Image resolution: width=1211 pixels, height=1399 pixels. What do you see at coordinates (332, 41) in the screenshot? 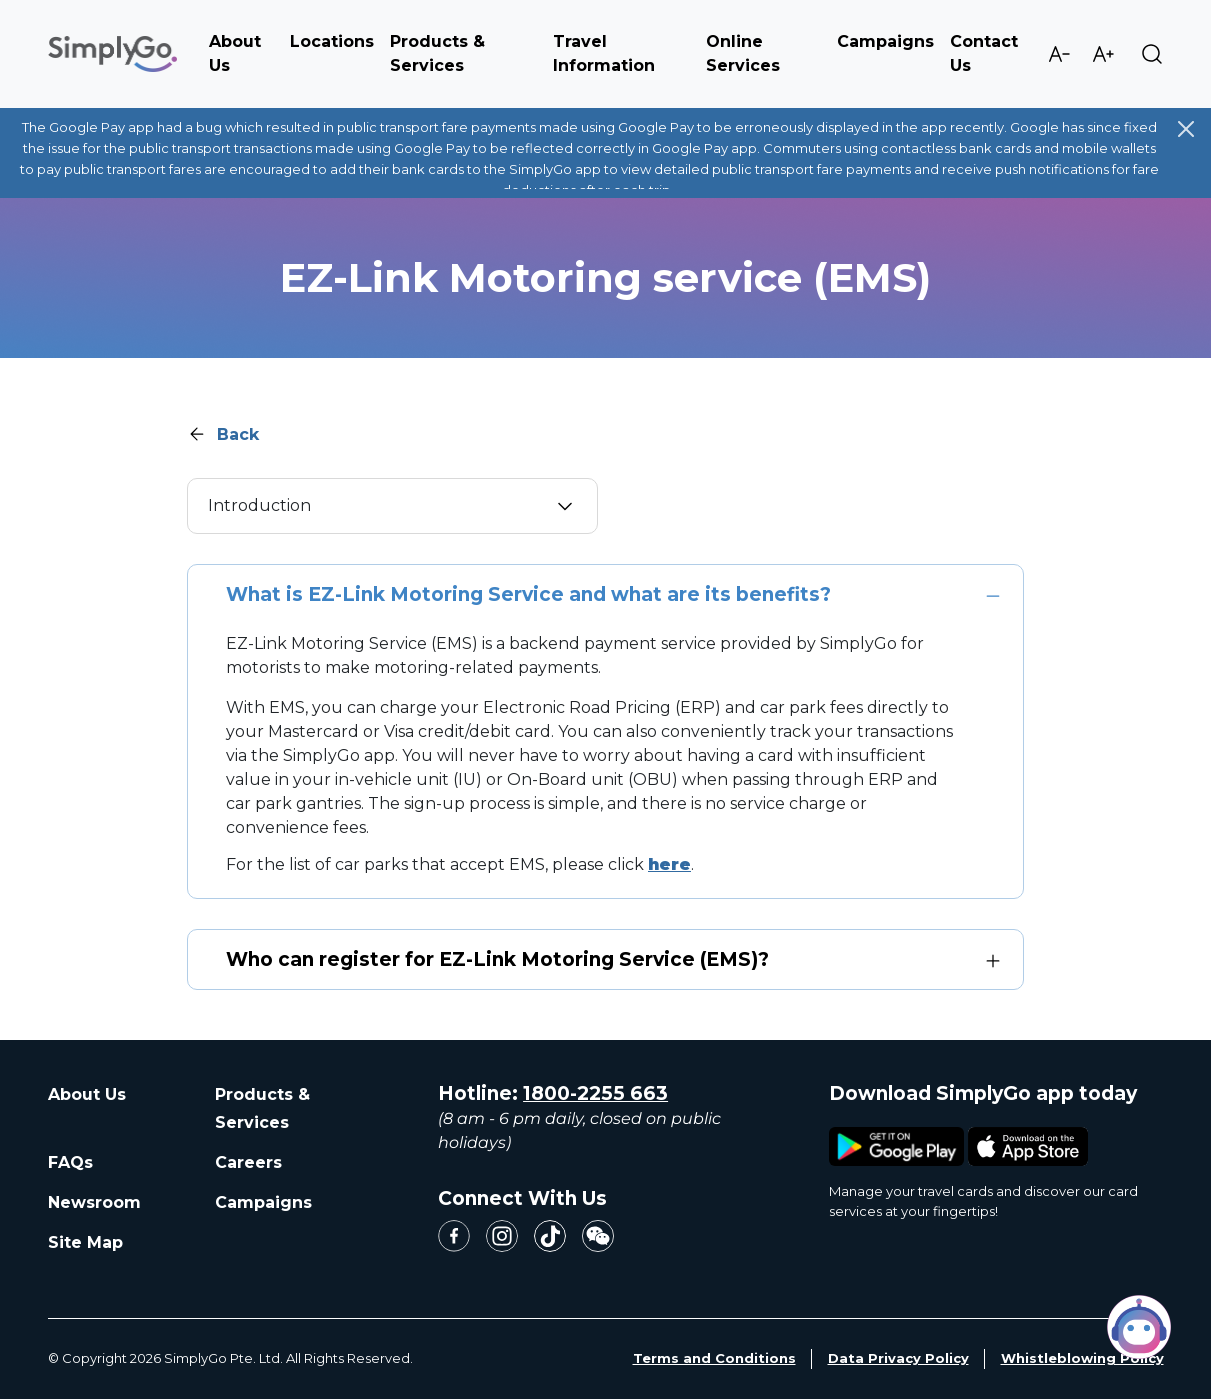
I see `Locations [button]` at bounding box center [332, 41].